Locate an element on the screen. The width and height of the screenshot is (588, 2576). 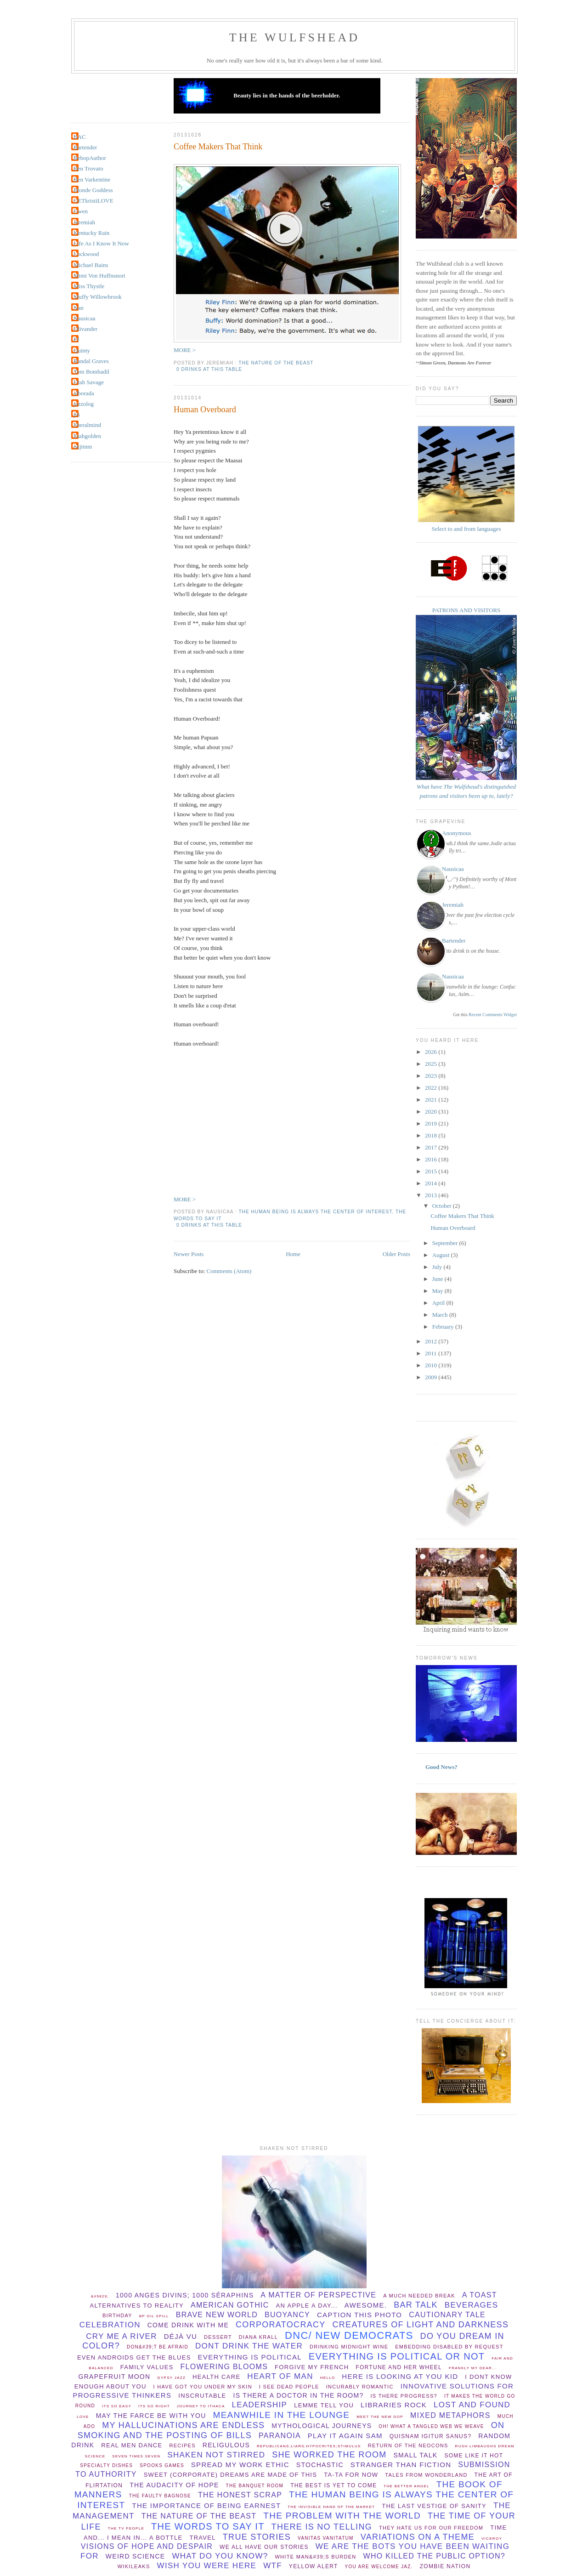
You are welcome Jaz. is located at coordinates (379, 2566).